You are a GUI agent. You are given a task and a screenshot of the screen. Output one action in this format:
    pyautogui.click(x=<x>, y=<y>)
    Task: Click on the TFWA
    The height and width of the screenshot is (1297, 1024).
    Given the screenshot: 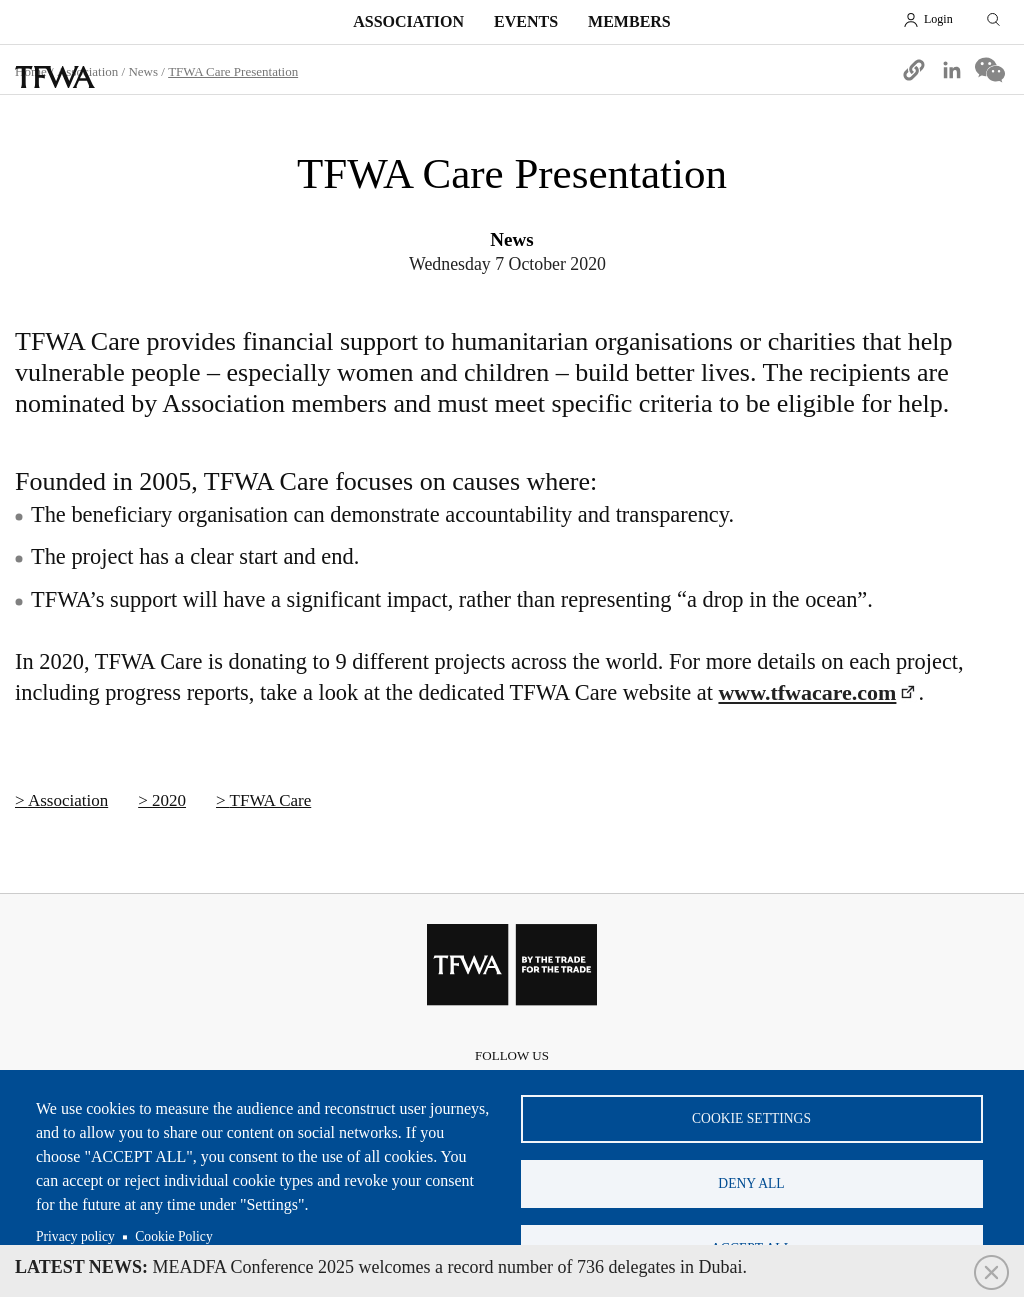 What is the action you would take?
    pyautogui.click(x=55, y=77)
    